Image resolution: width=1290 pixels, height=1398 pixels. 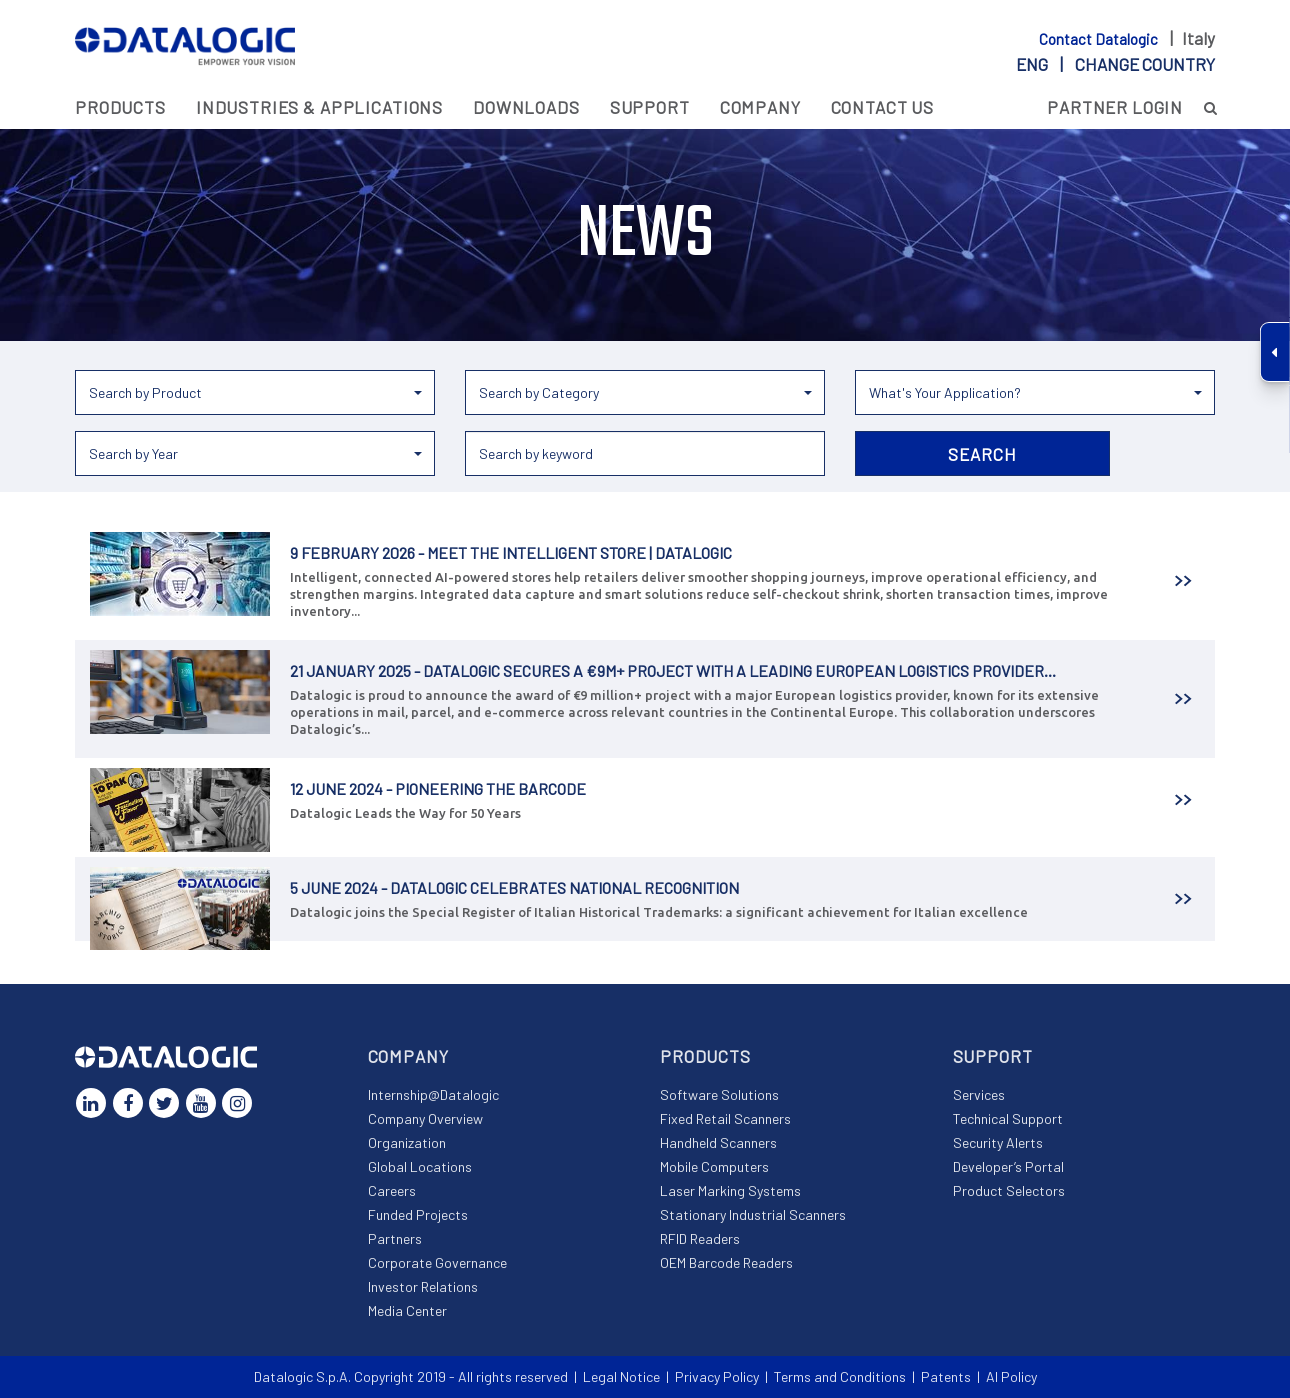 What do you see at coordinates (753, 1214) in the screenshot?
I see `Stationary Industrial Scanners` at bounding box center [753, 1214].